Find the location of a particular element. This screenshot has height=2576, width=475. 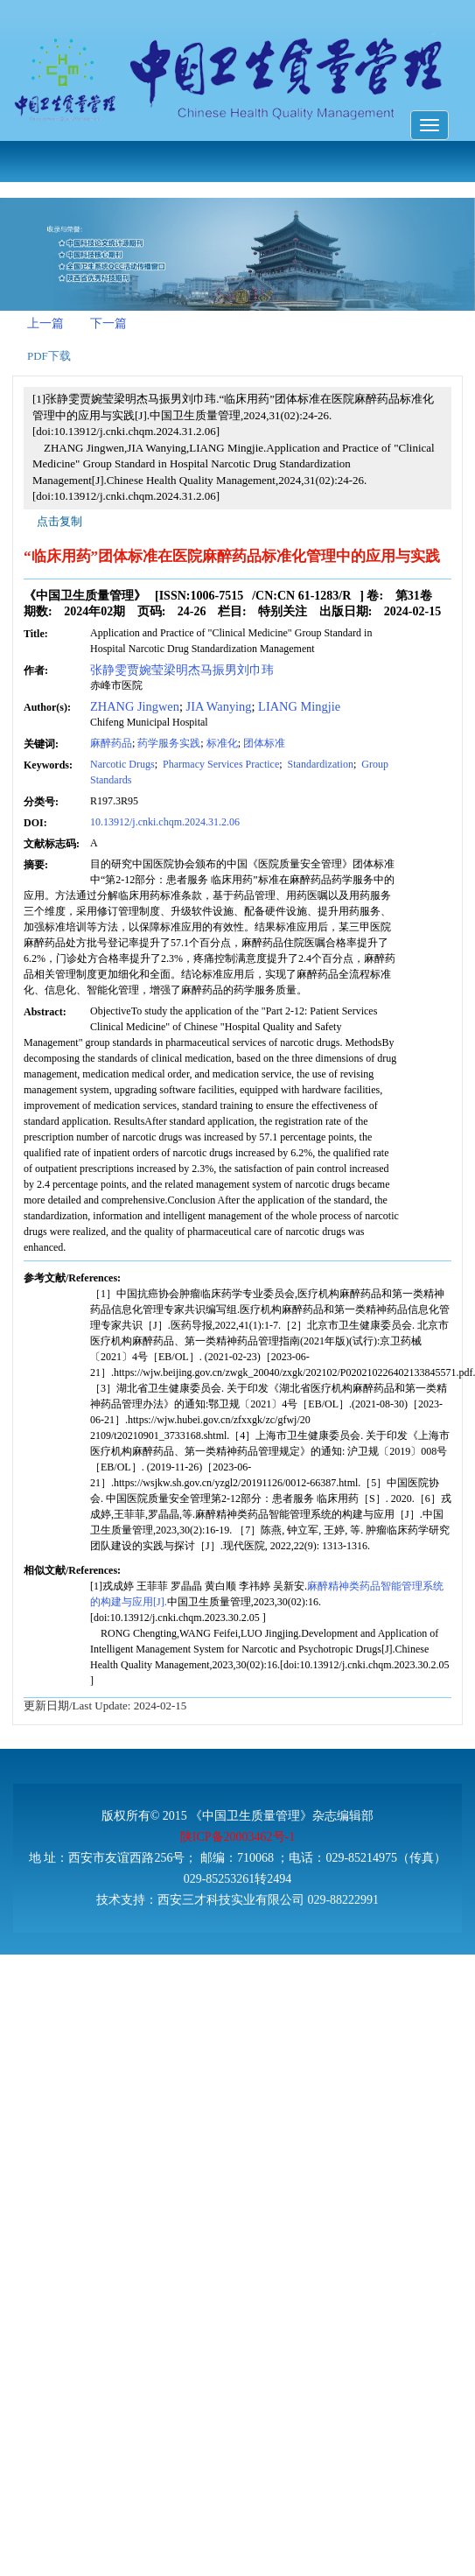

LIANG Mingjie is located at coordinates (299, 706).